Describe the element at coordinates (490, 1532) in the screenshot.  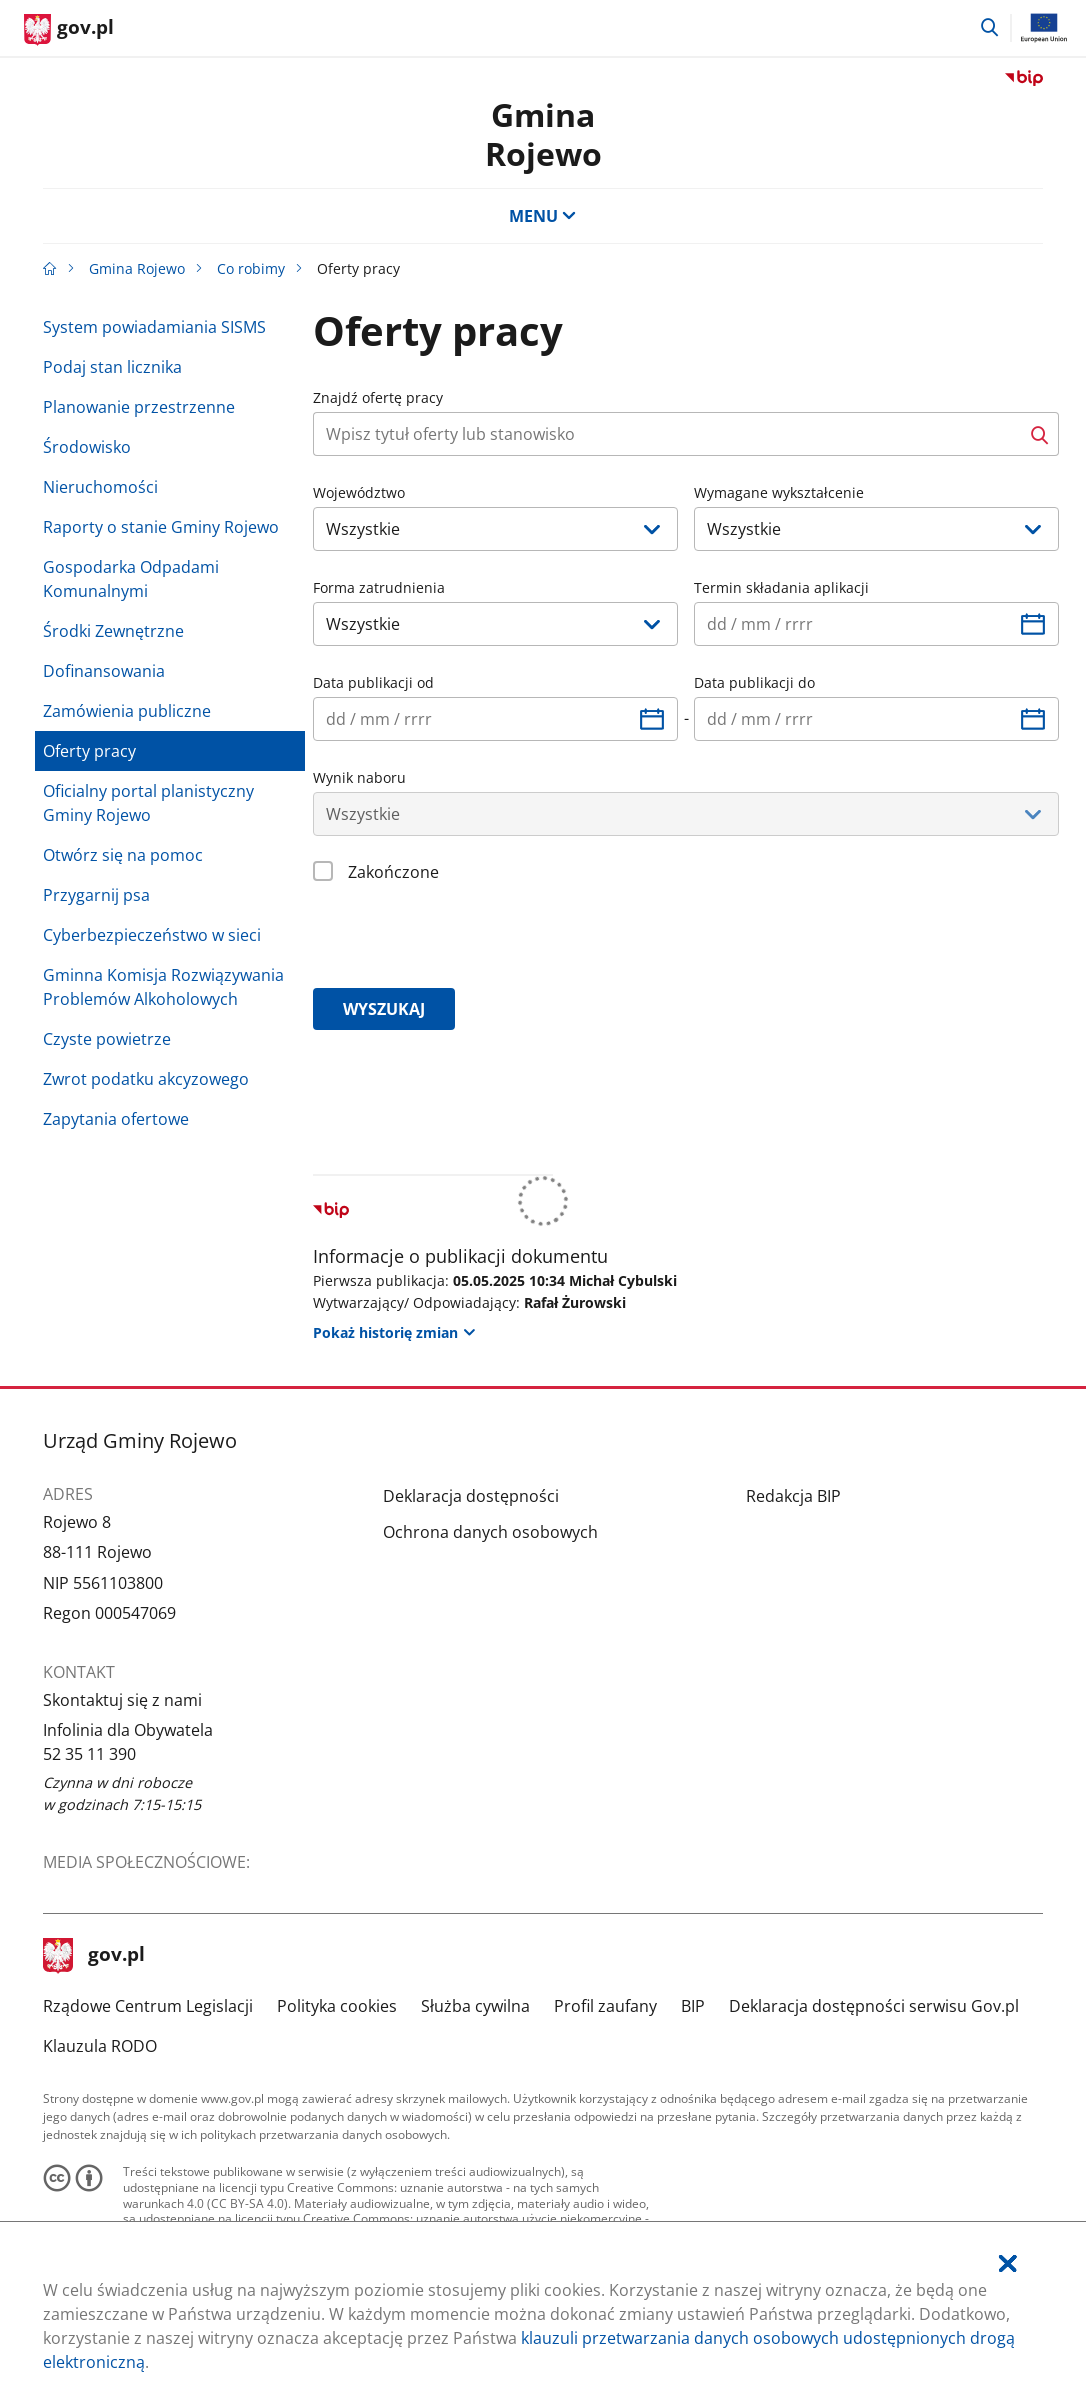
I see `Ochrona danych osobowych` at that location.